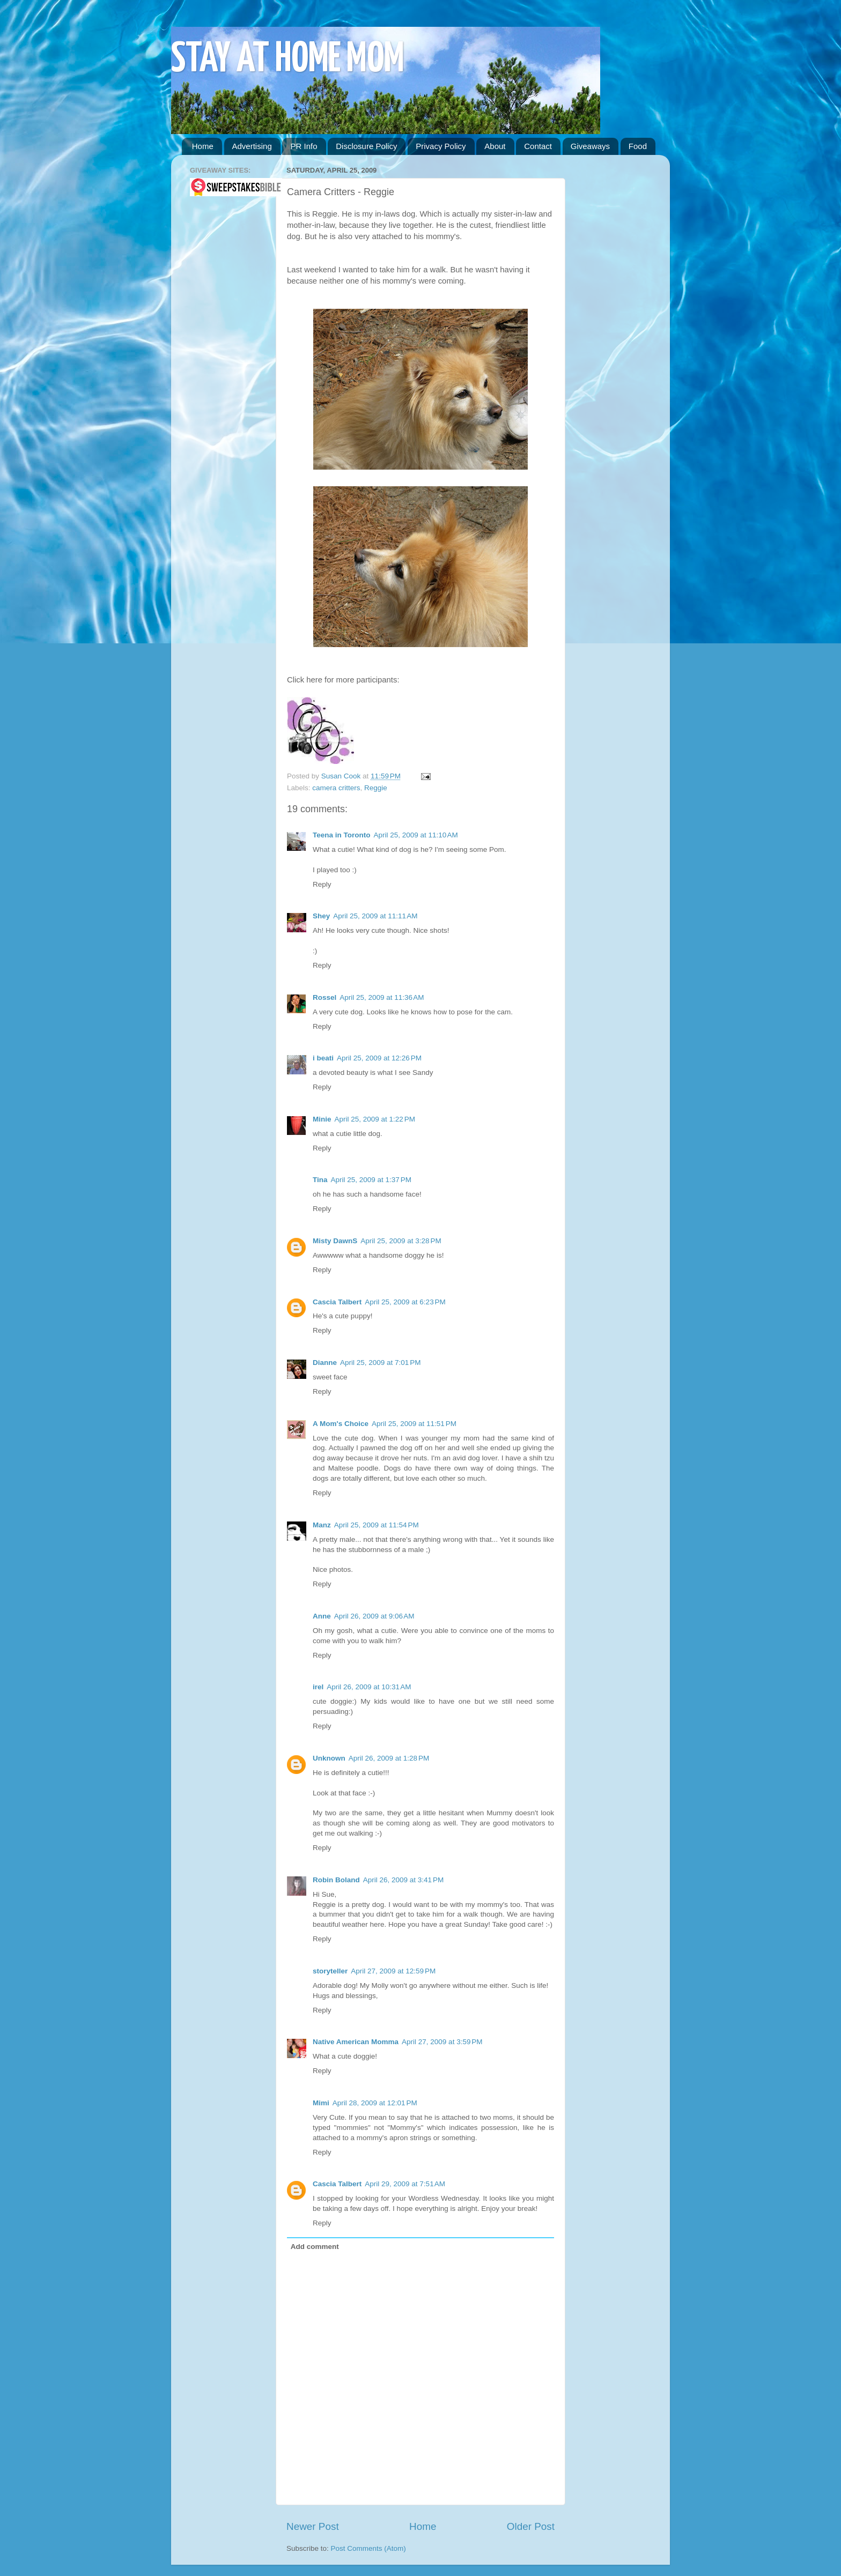  What do you see at coordinates (330, 1971) in the screenshot?
I see `storyteller` at bounding box center [330, 1971].